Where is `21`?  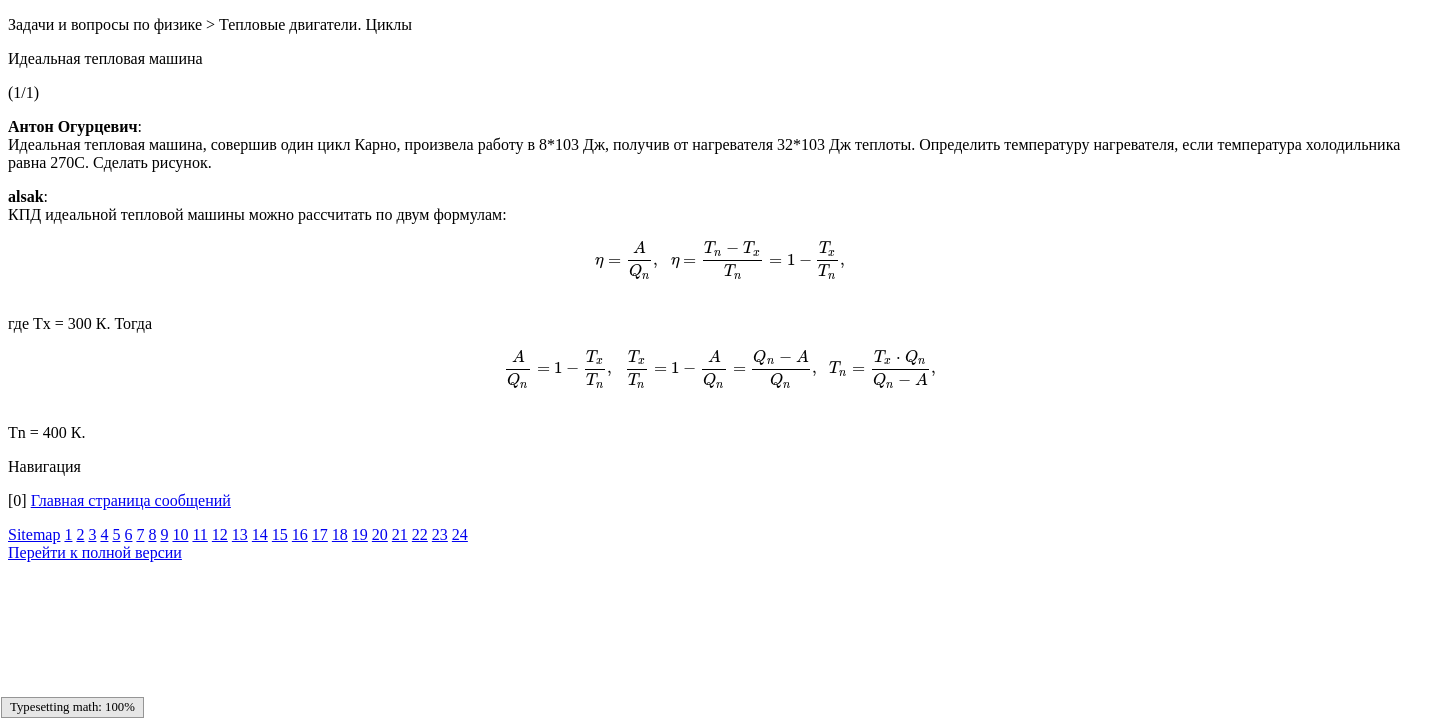
21 is located at coordinates (400, 534).